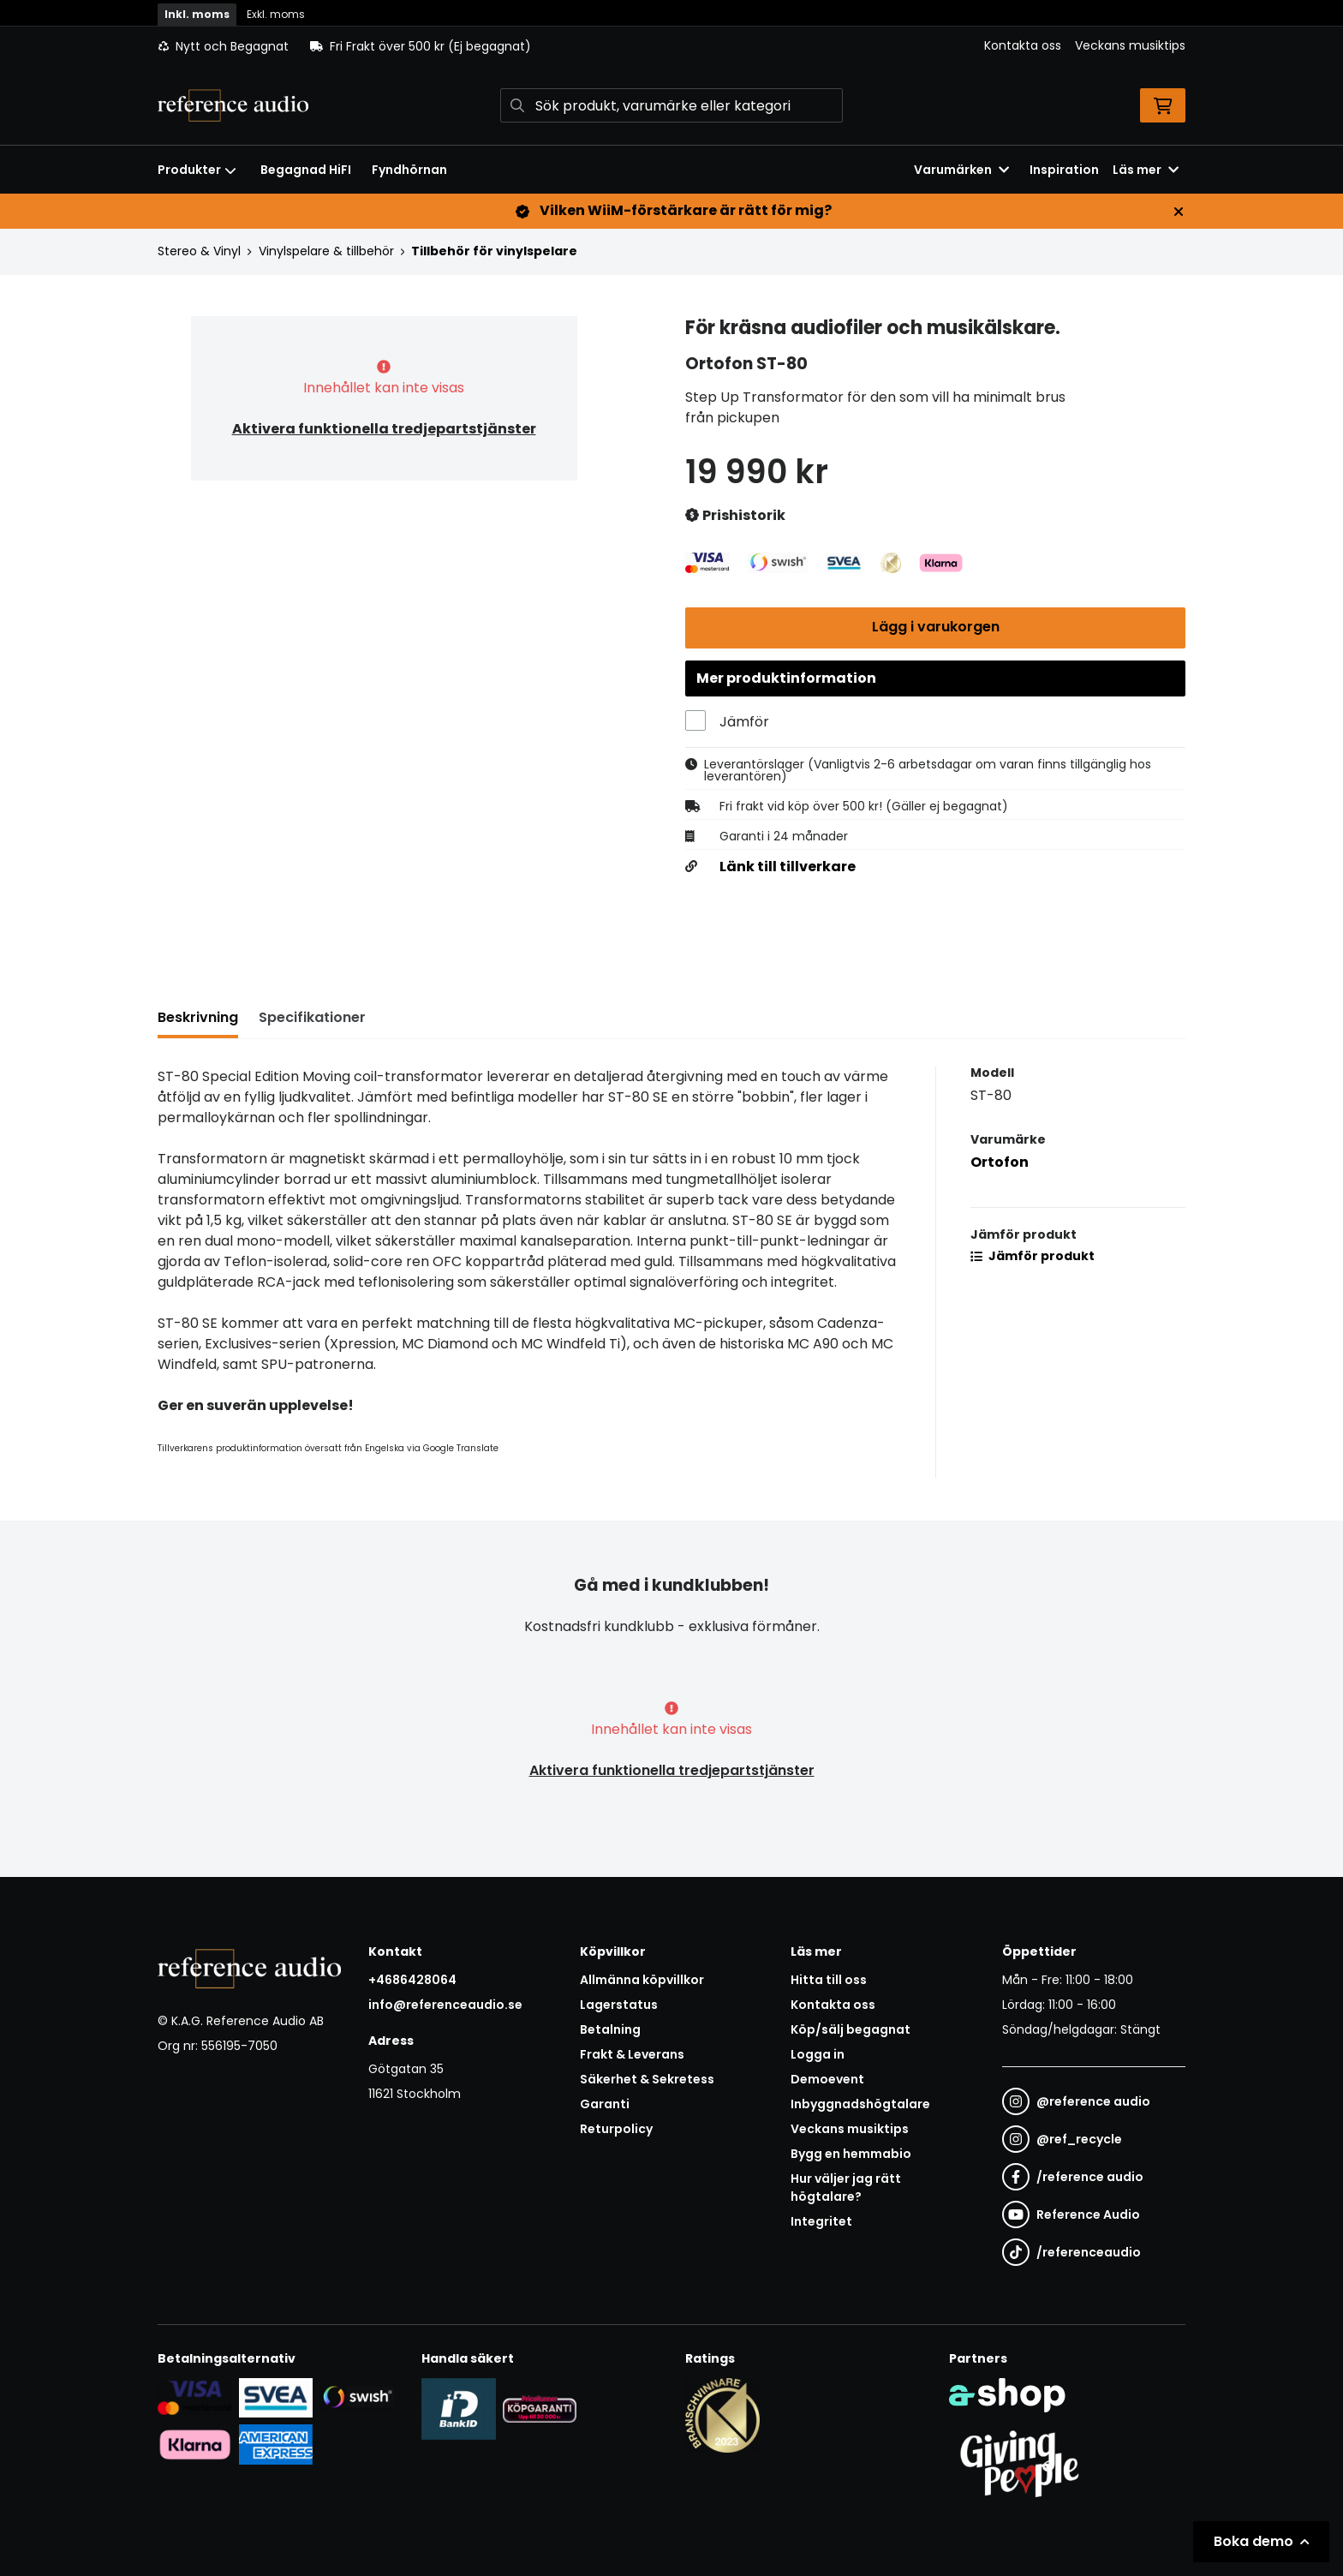  Describe the element at coordinates (197, 169) in the screenshot. I see `Produkter` at that location.